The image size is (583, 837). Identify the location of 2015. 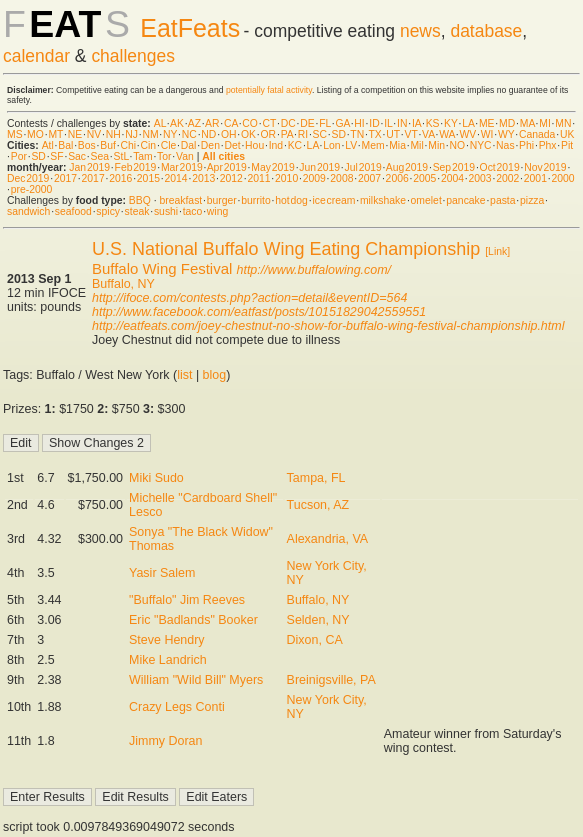
(148, 178).